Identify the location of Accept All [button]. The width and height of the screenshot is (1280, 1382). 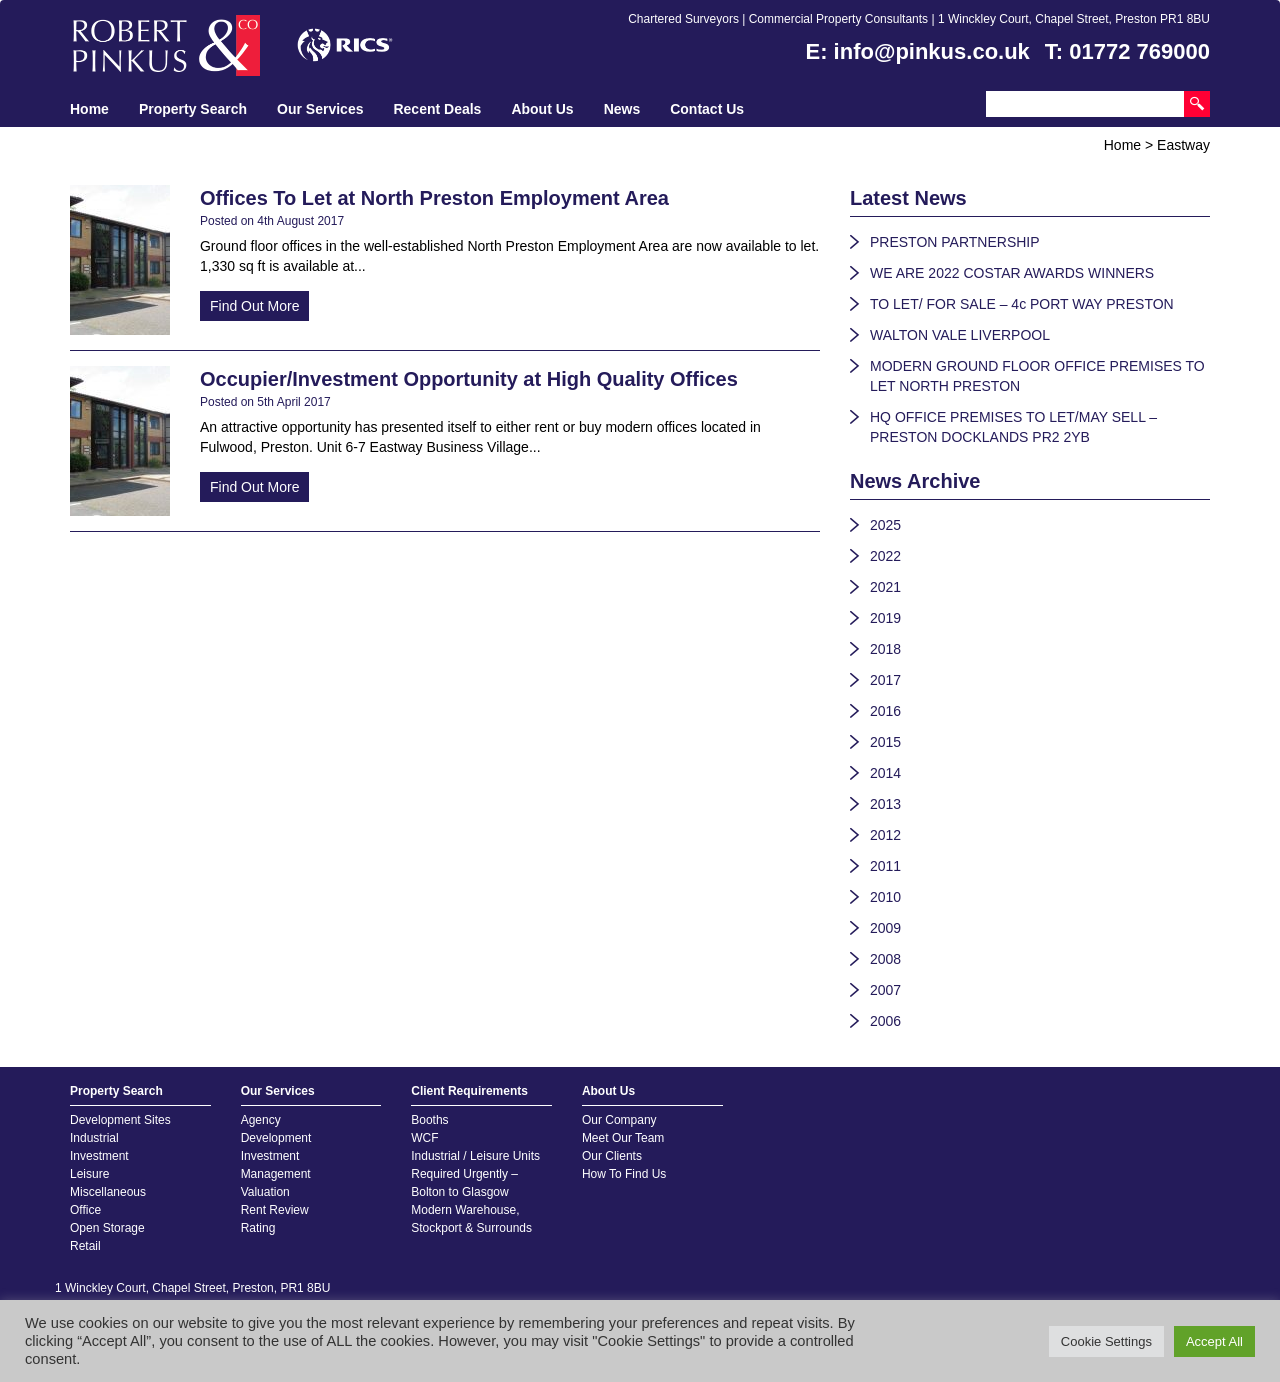
(1214, 1341).